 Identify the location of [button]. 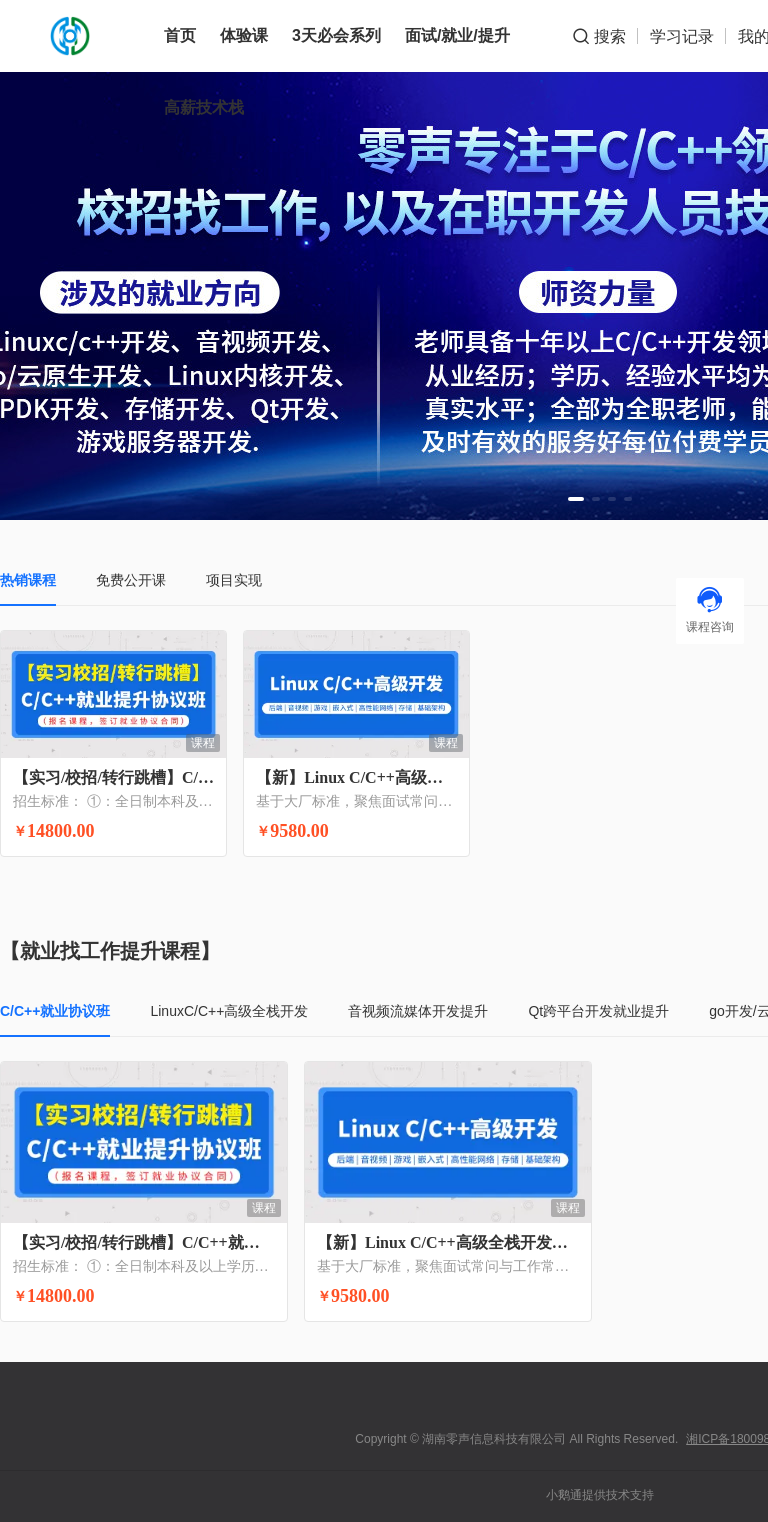
(576, 499).